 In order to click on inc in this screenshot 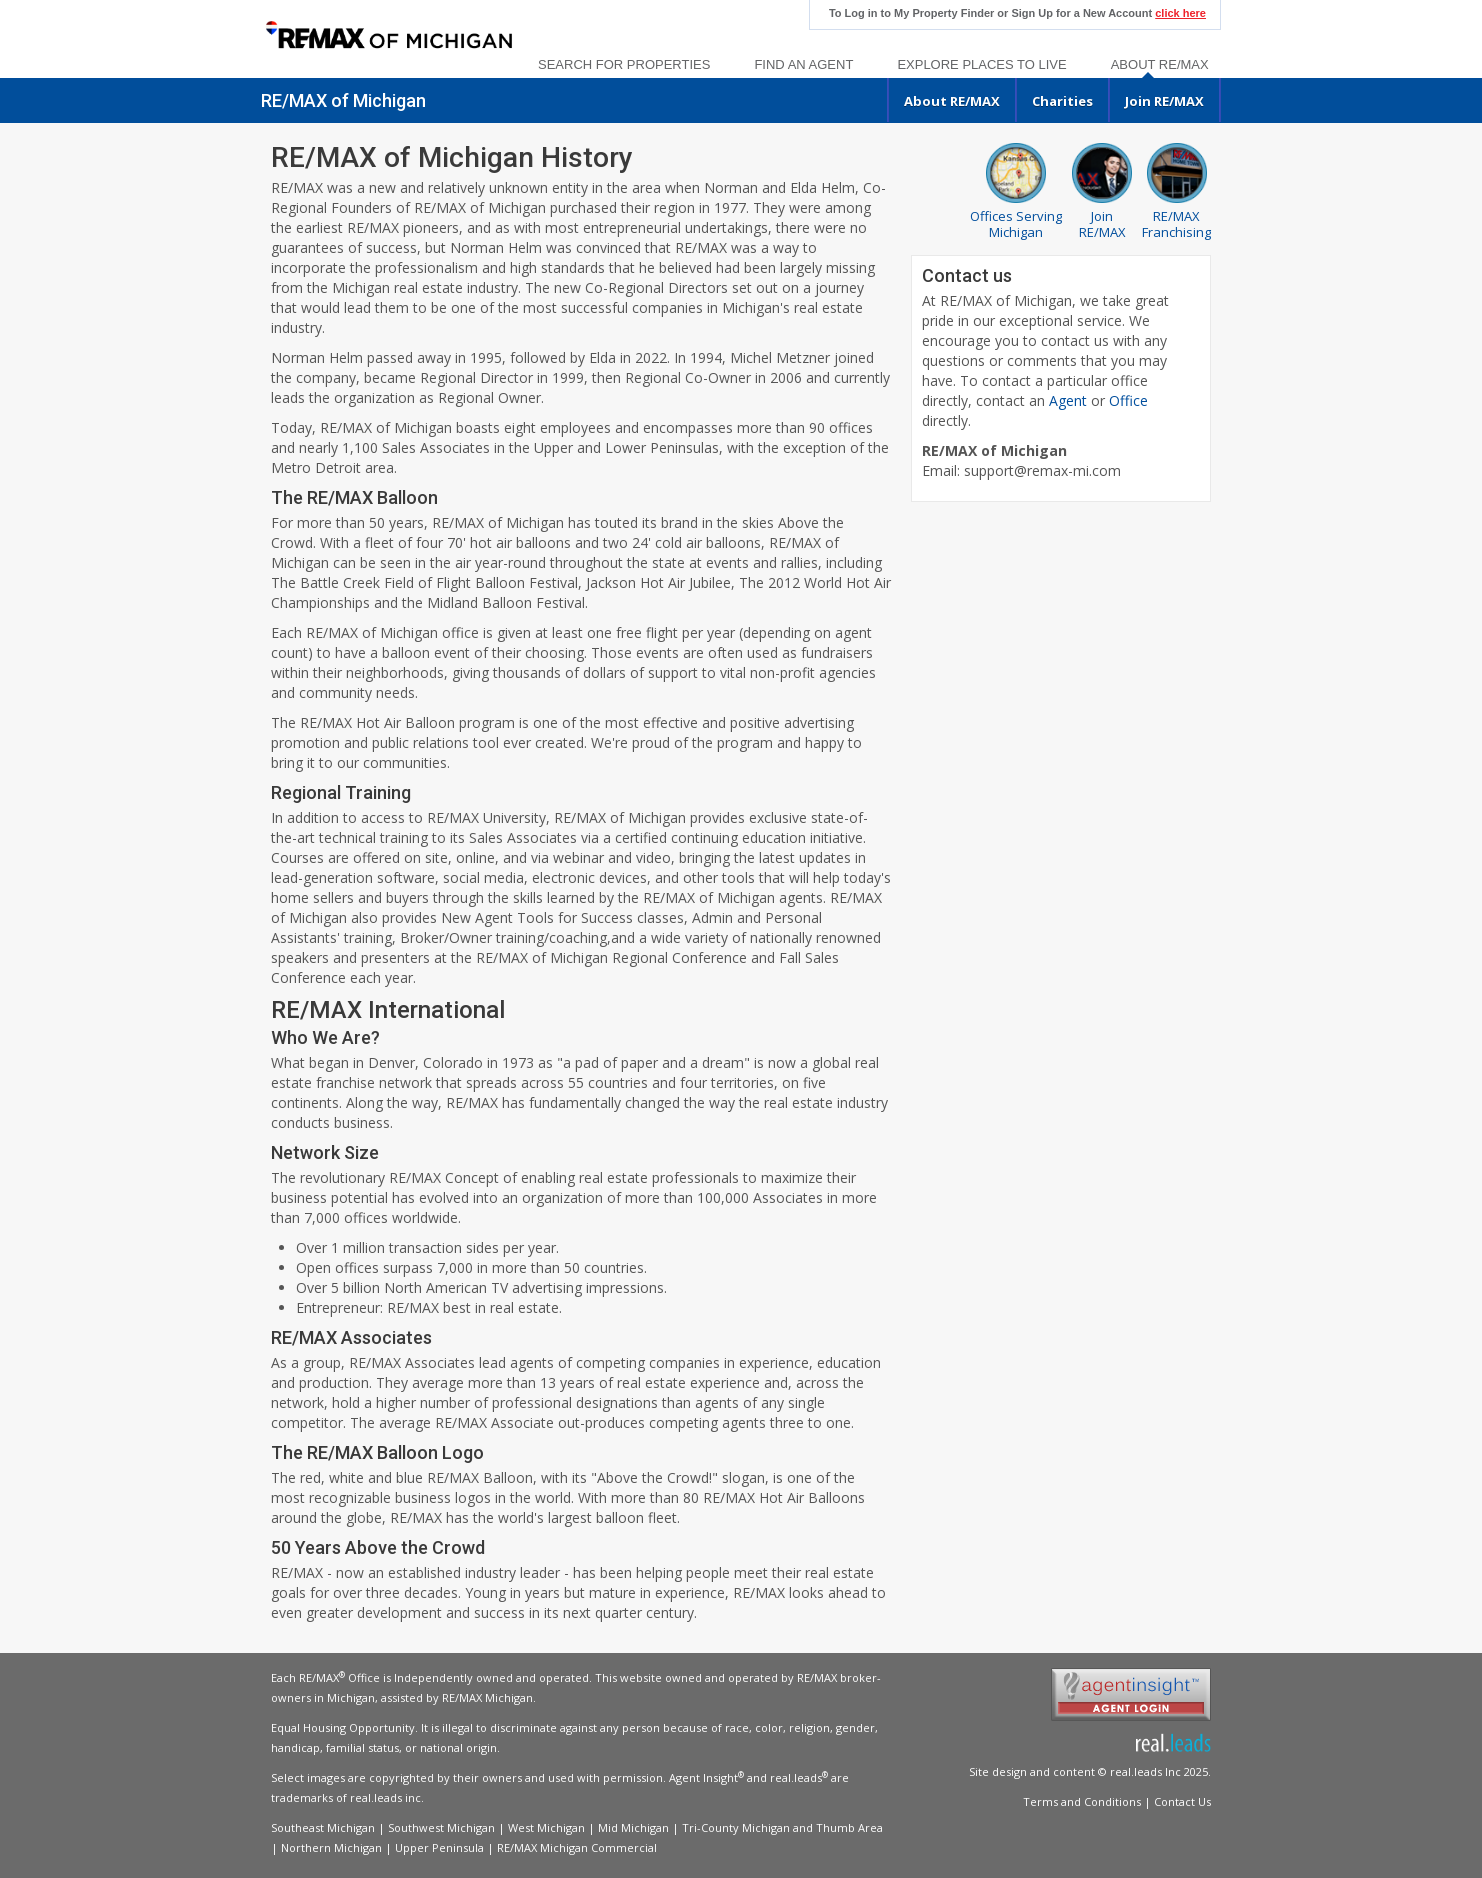, I will do `click(413, 1797)`.